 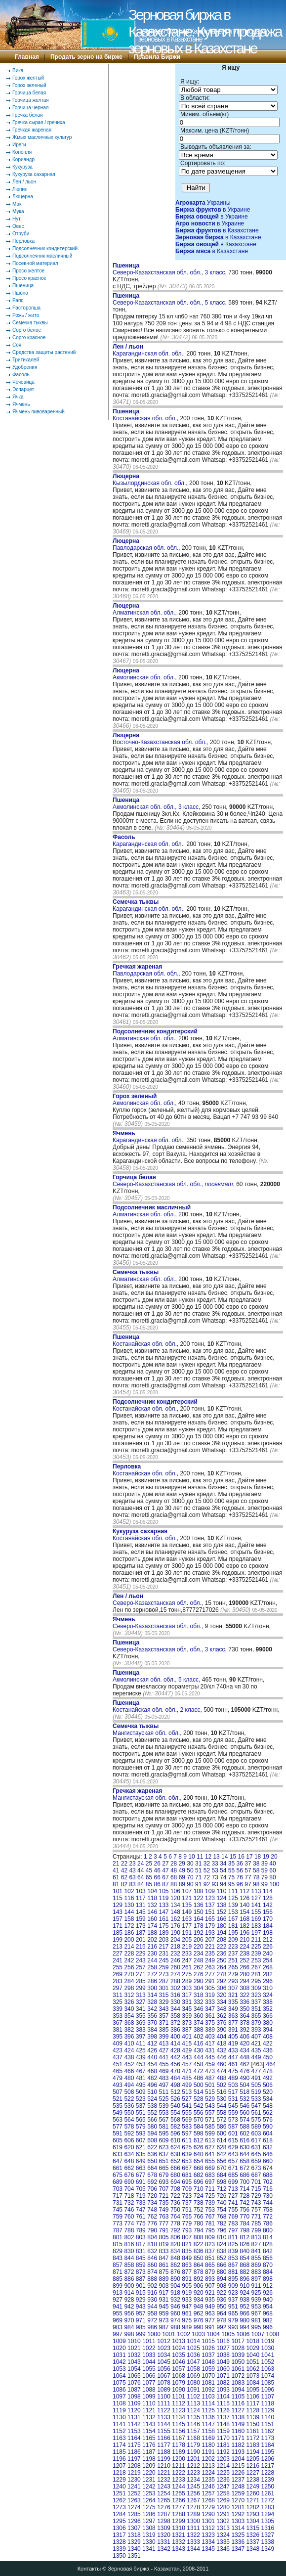 What do you see at coordinates (118, 2091) in the screenshot?
I see `507` at bounding box center [118, 2091].